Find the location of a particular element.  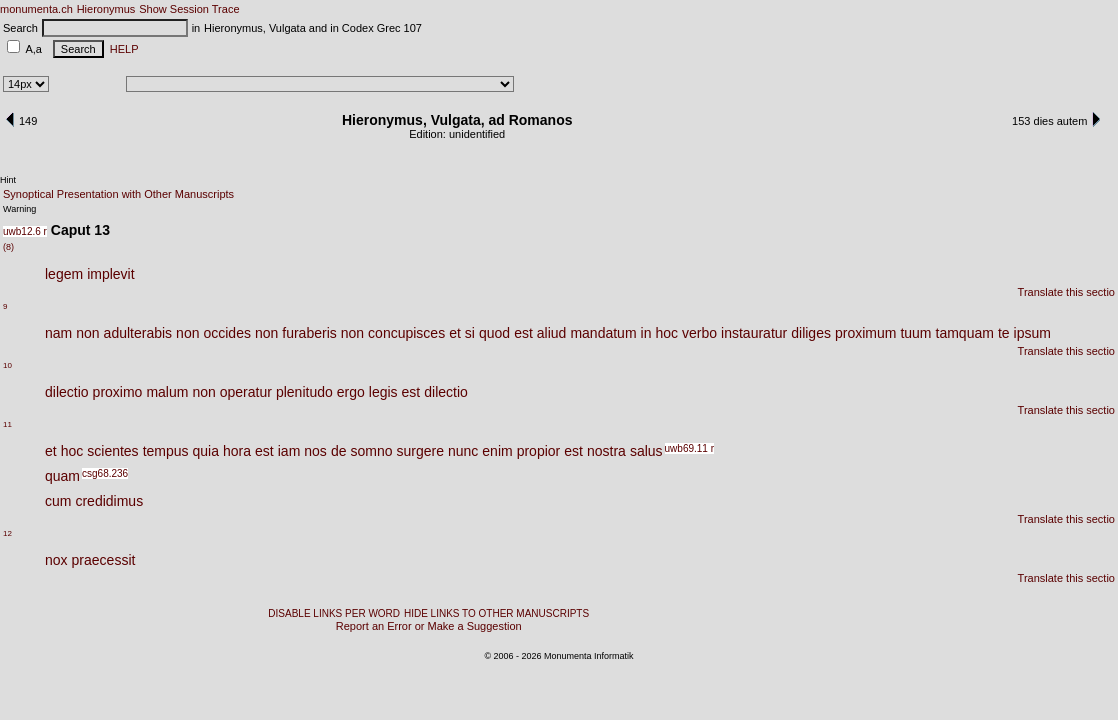

nunc is located at coordinates (463, 451).